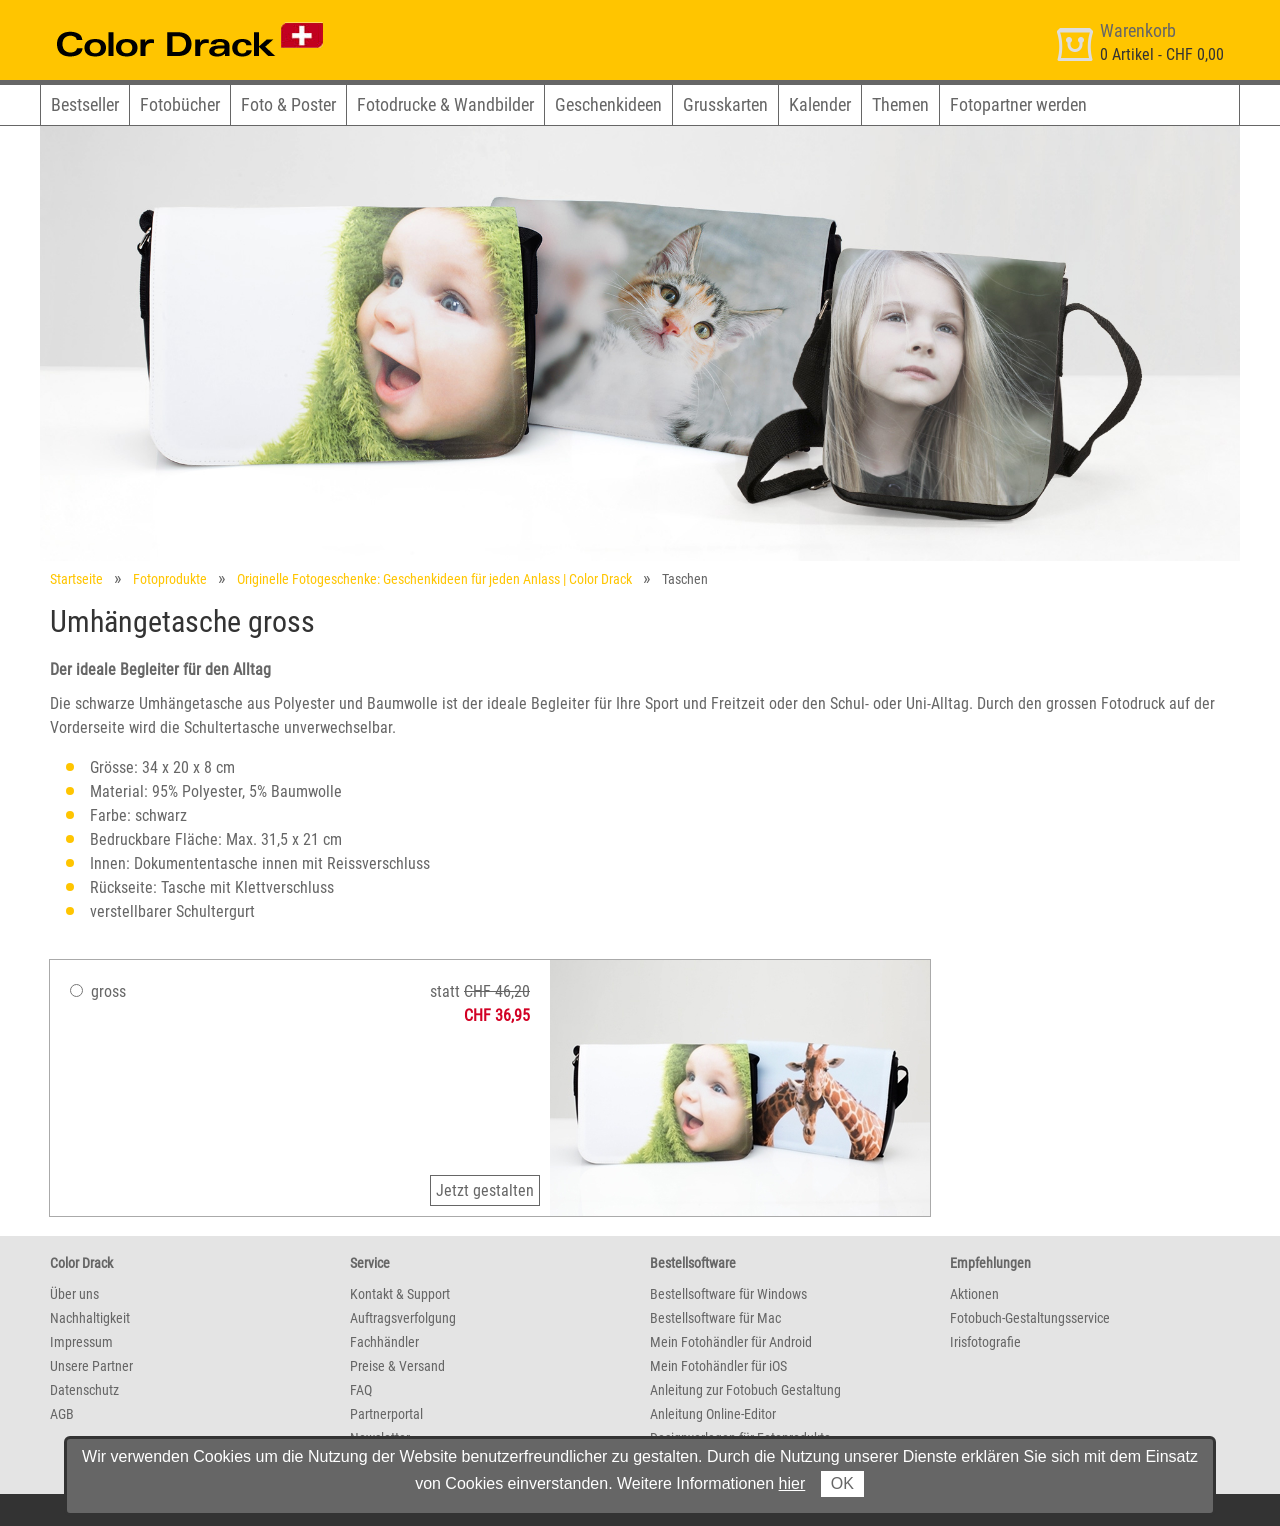 The width and height of the screenshot is (1280, 1526). What do you see at coordinates (725, 104) in the screenshot?
I see `Grusskarten` at bounding box center [725, 104].